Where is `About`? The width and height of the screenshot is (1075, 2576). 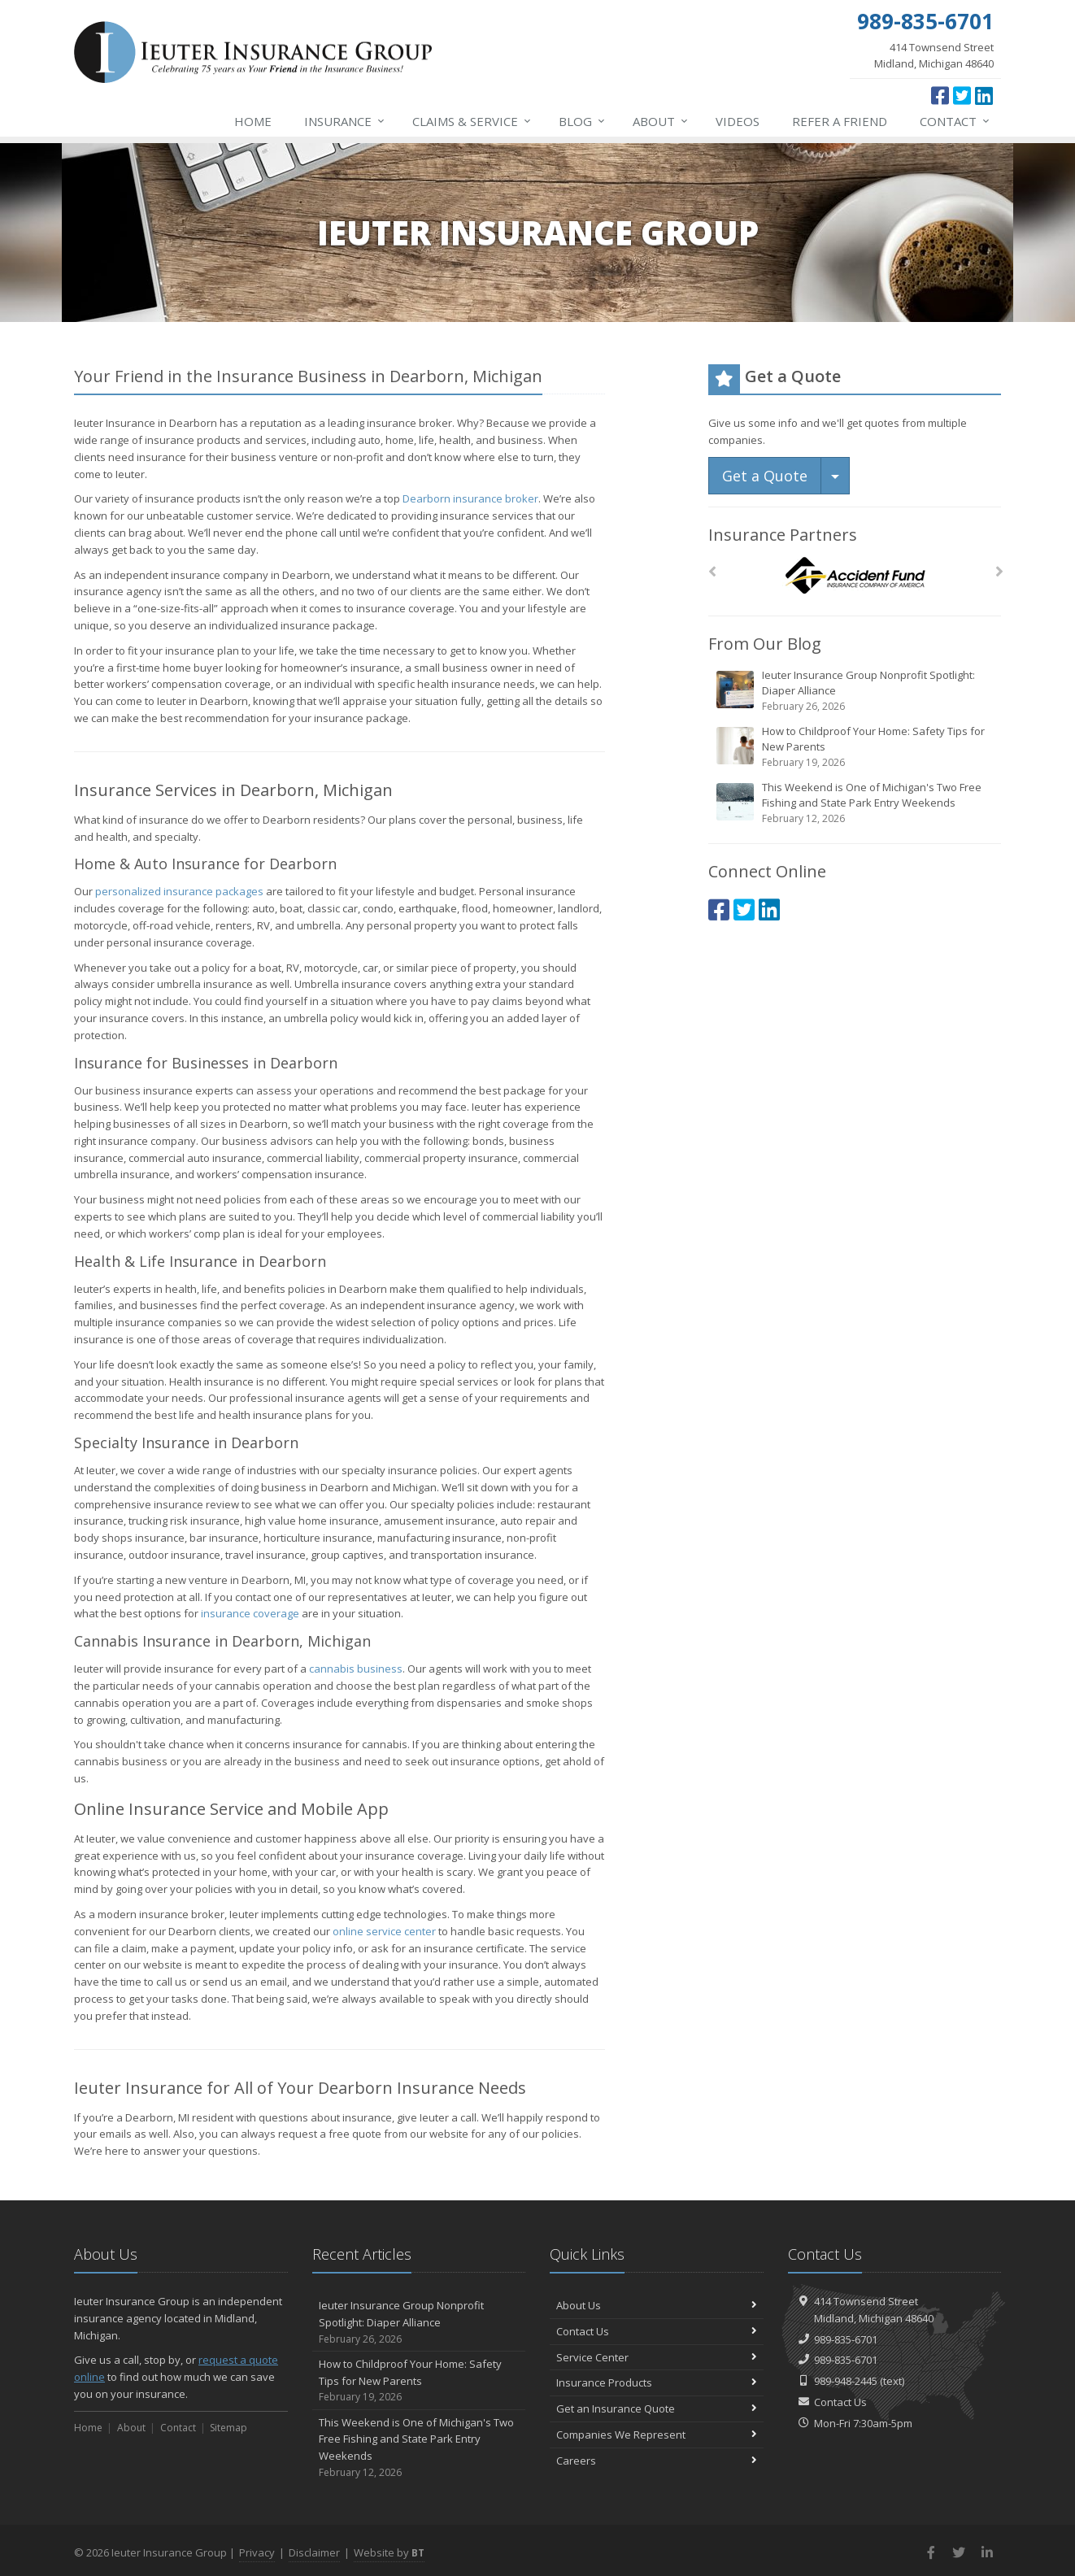
About is located at coordinates (661, 121).